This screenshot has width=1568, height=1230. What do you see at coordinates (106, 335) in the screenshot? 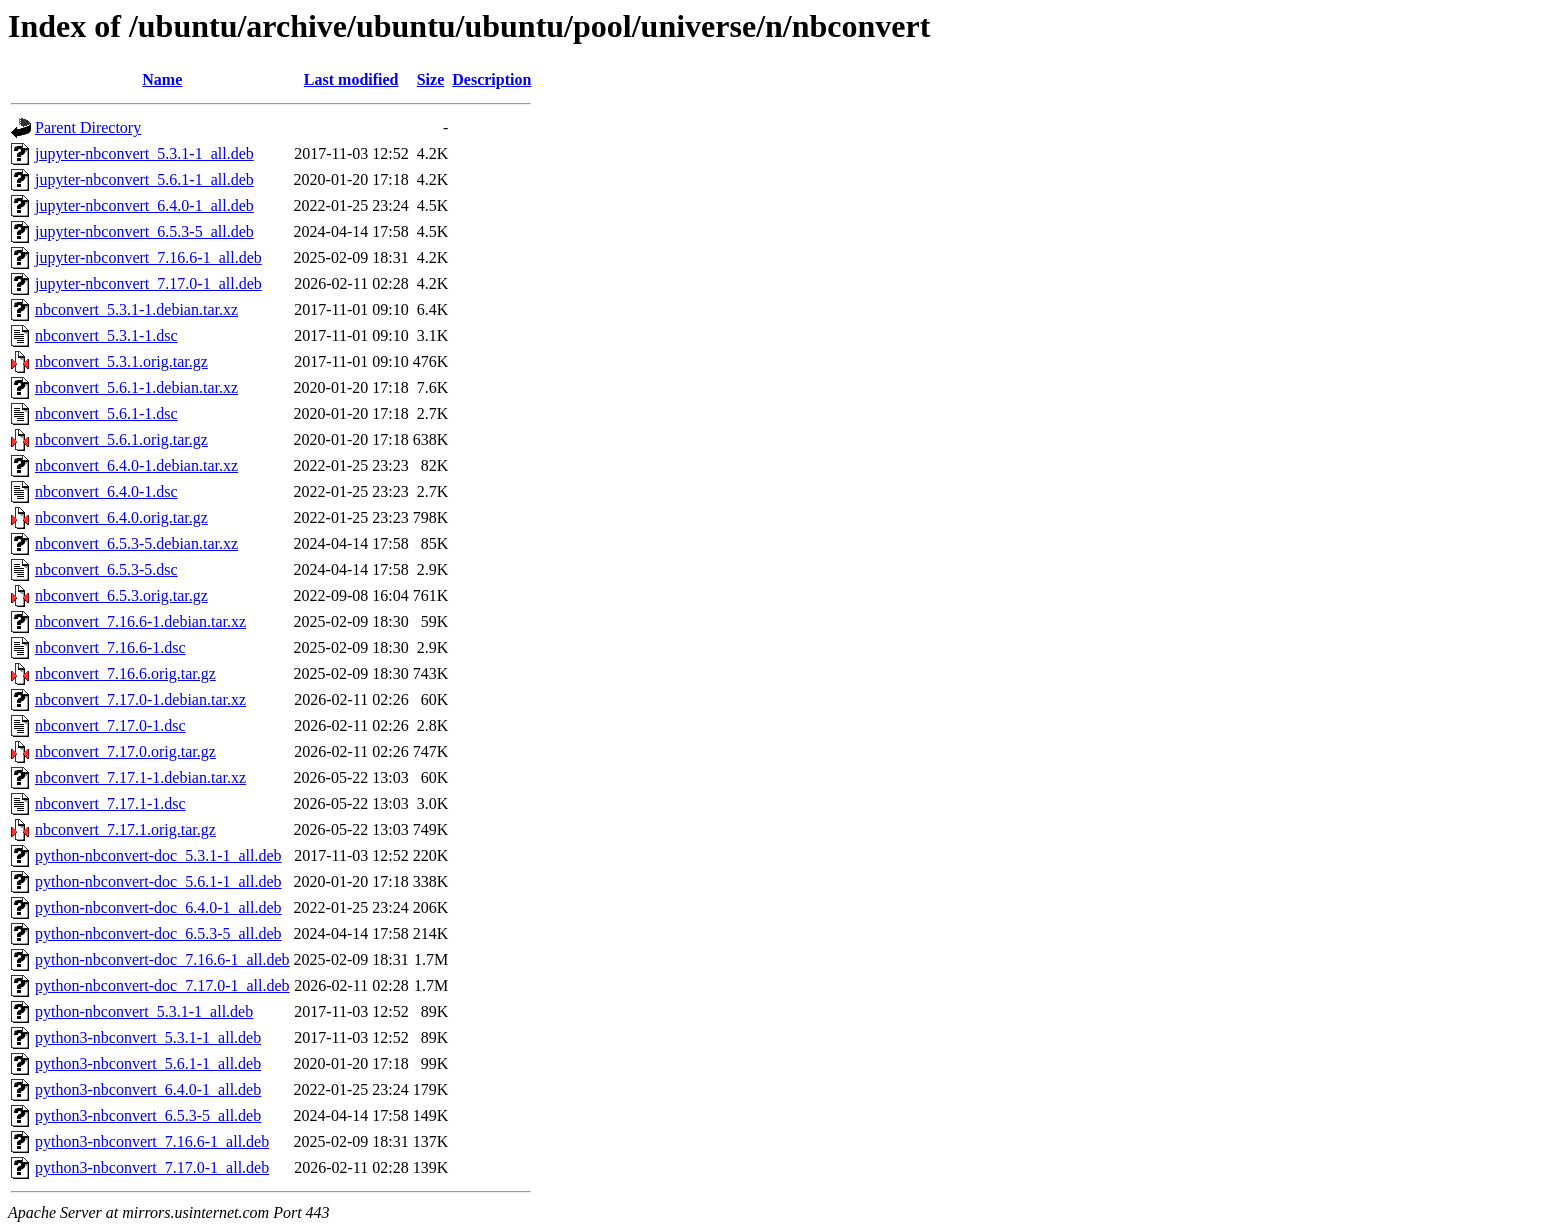
I see `nbconvert_5.3.1-1.dsc` at bounding box center [106, 335].